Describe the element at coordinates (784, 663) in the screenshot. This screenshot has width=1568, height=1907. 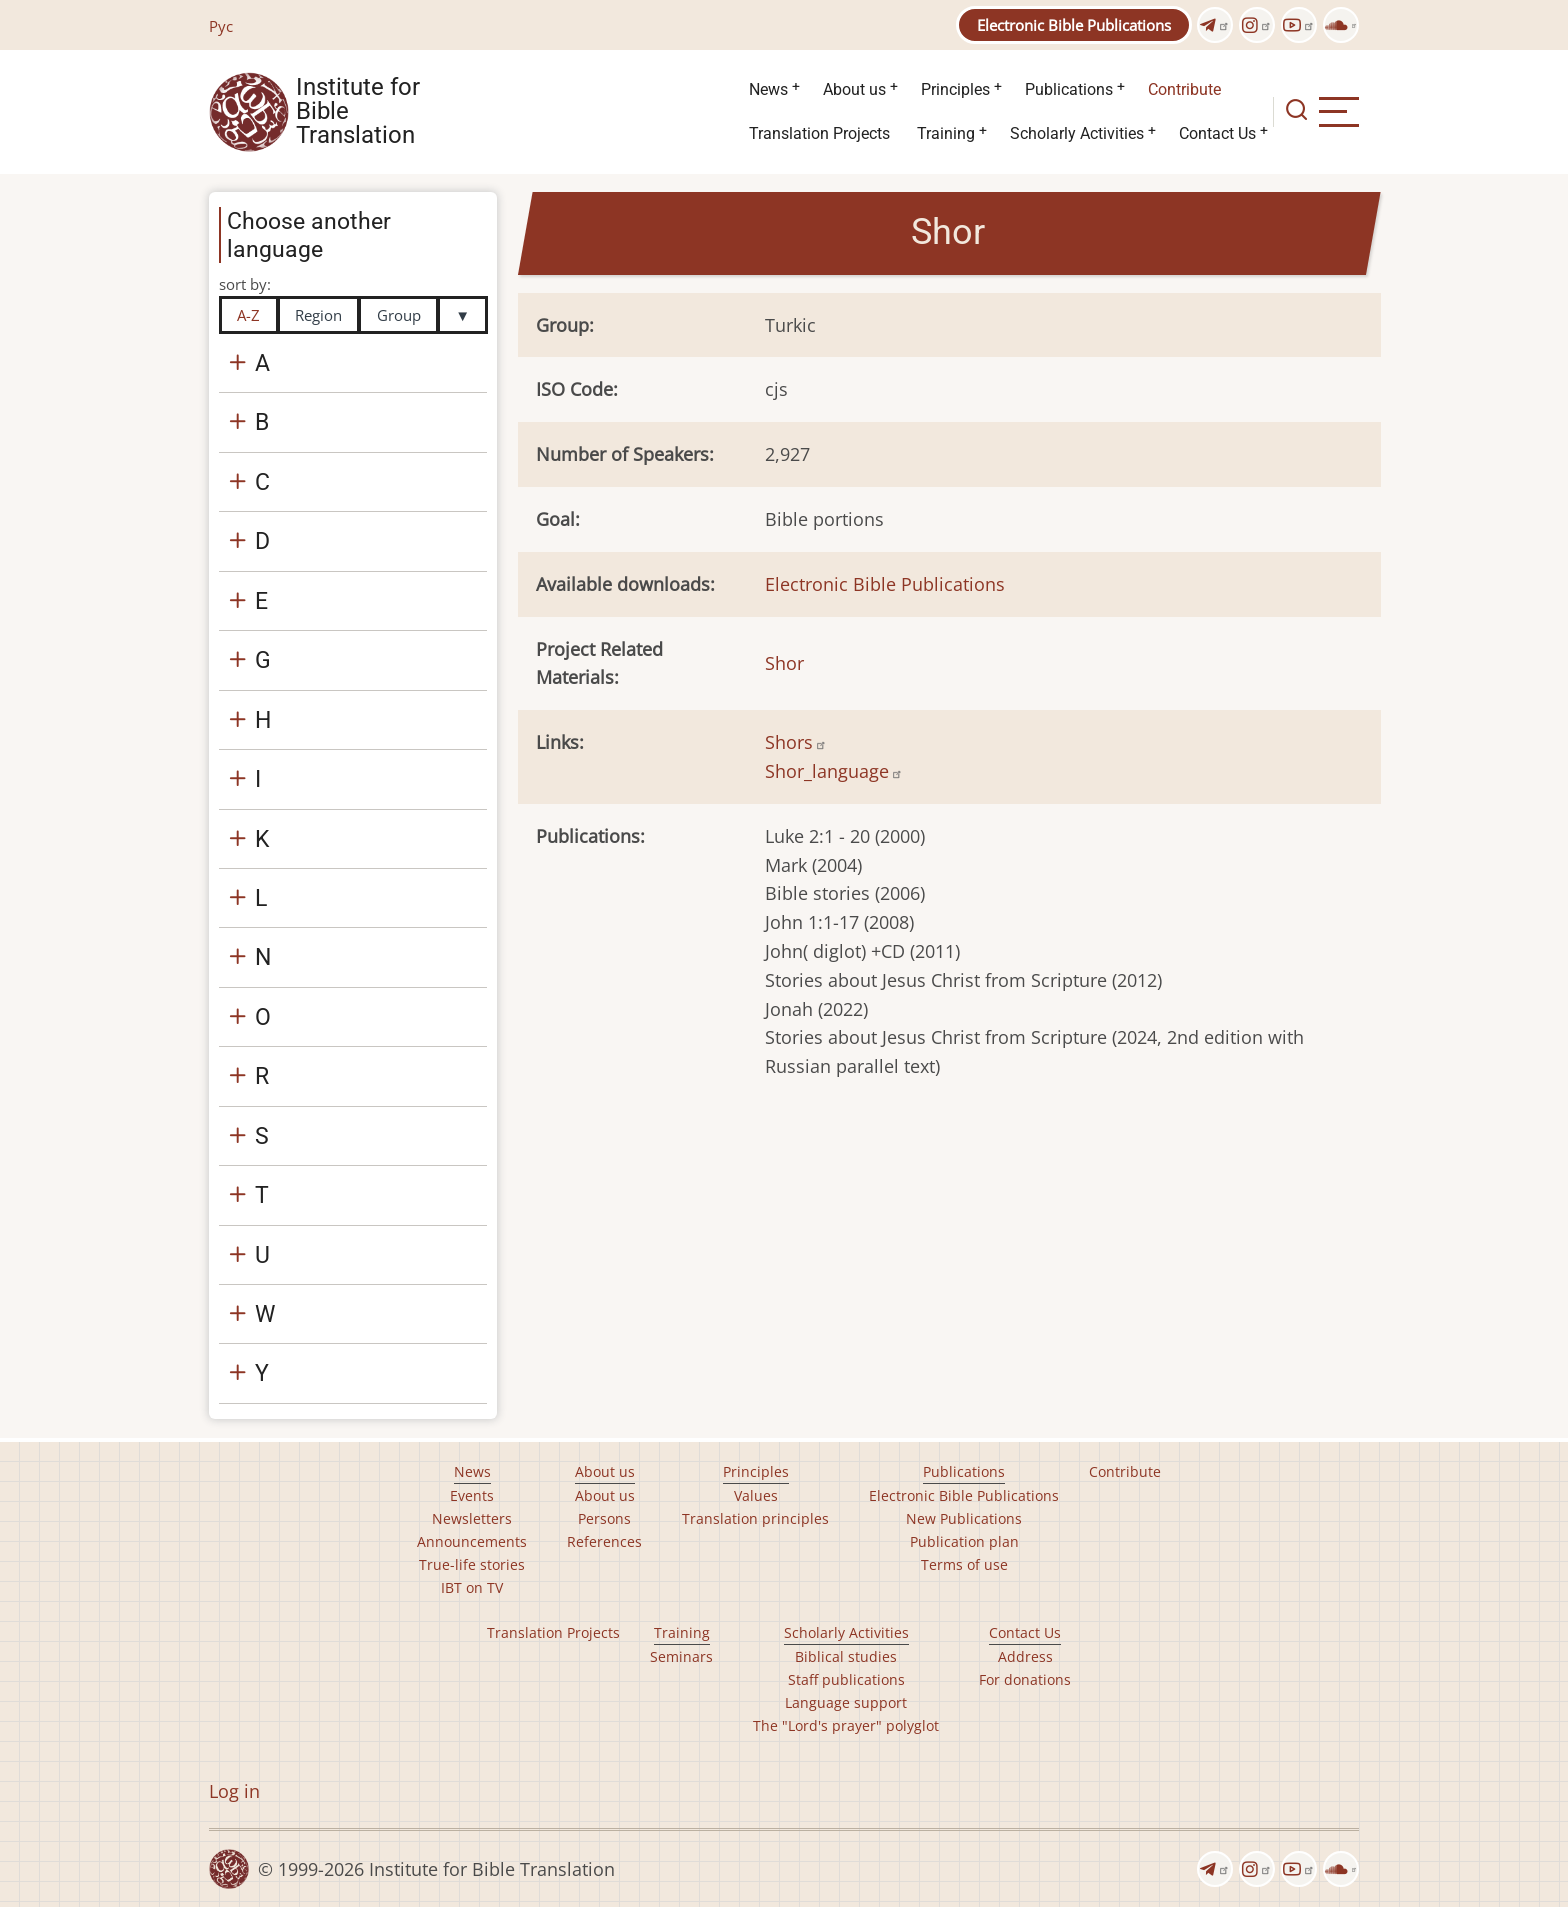
I see `Shor` at that location.